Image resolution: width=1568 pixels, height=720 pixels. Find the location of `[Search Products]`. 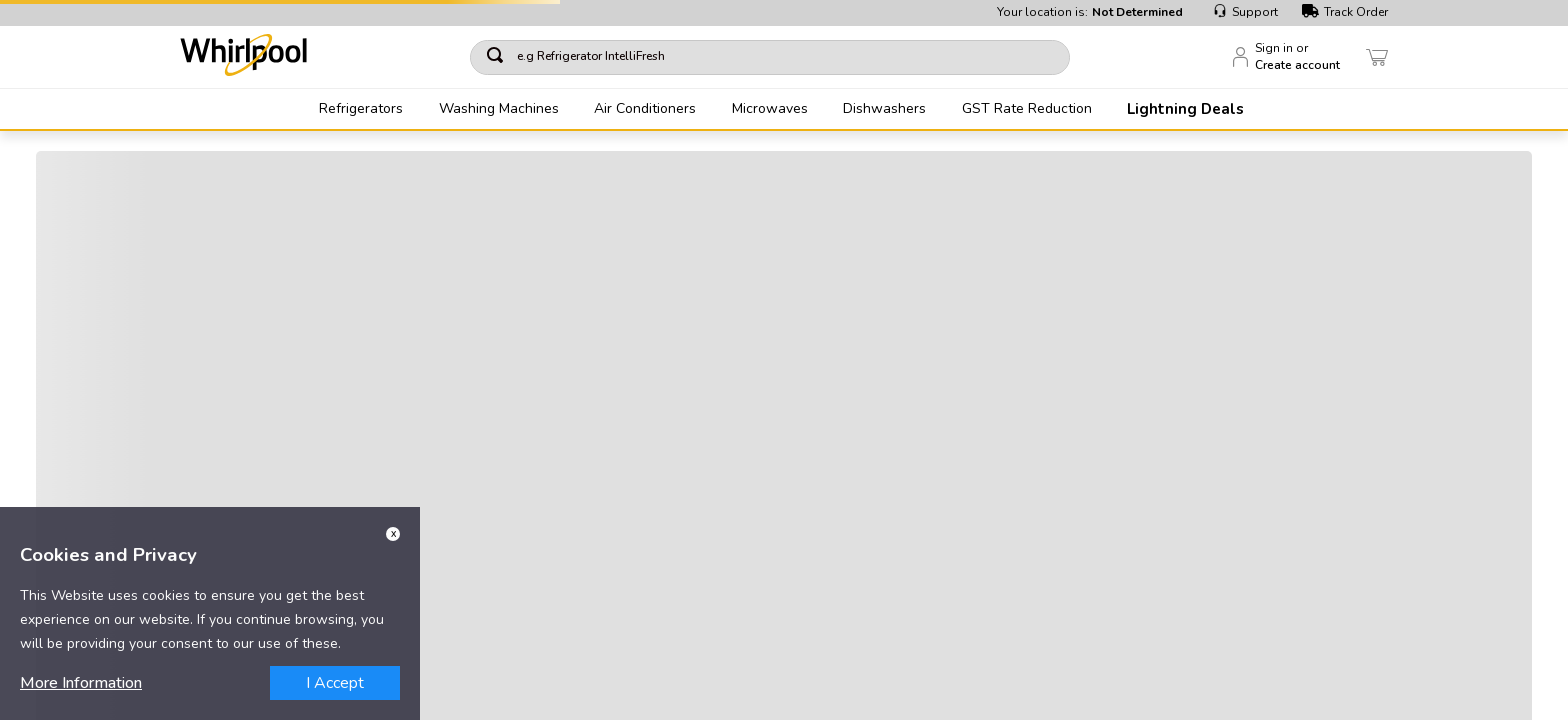

[Search Products] is located at coordinates (1074, 57).